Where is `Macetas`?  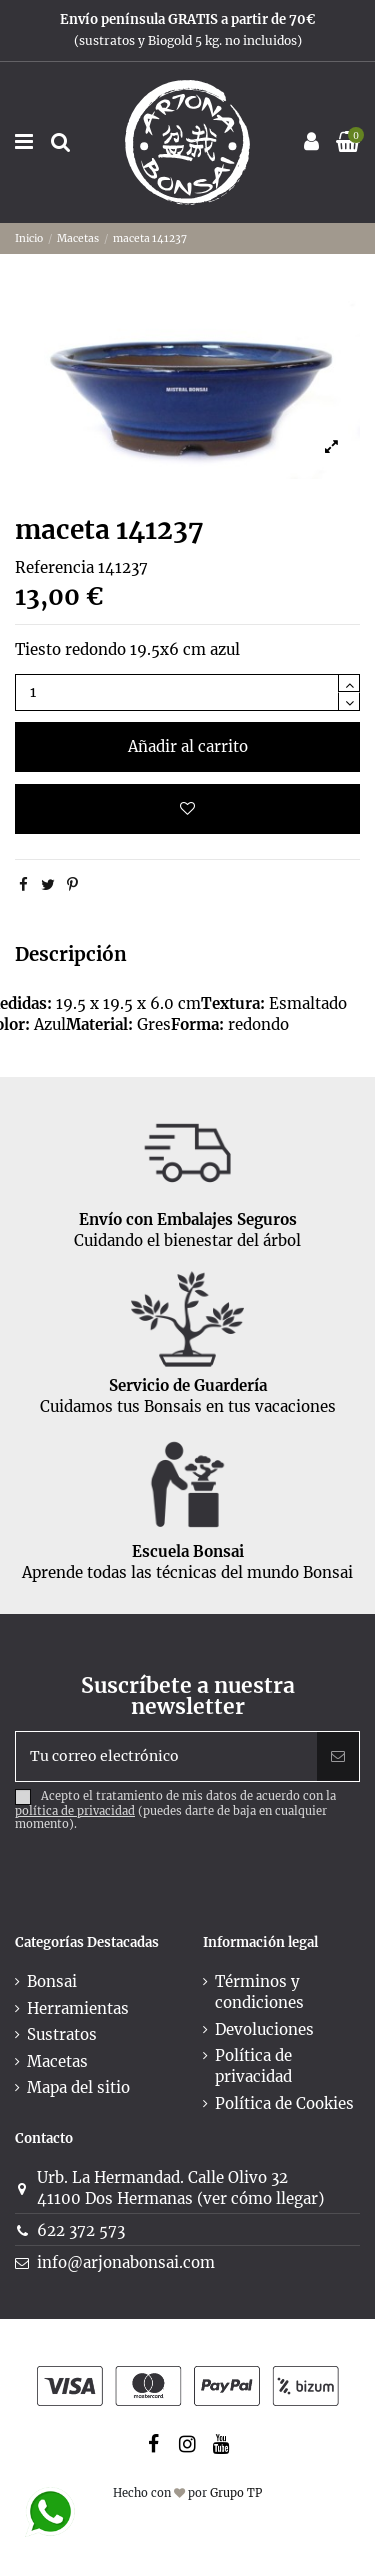
Macetas is located at coordinates (57, 2061).